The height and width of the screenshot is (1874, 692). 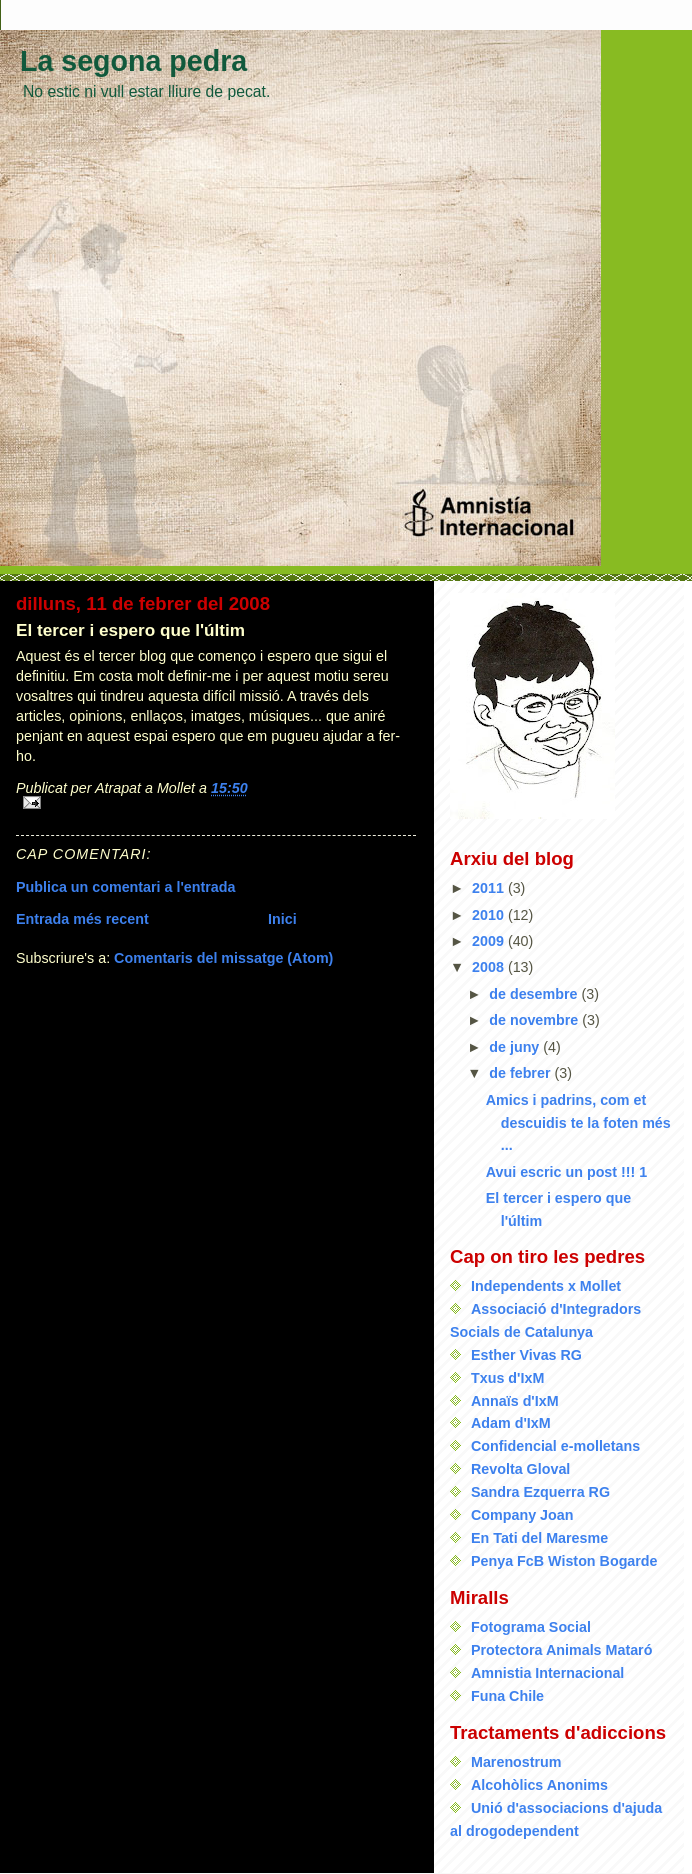 I want to click on 2011, so click(x=490, y=888).